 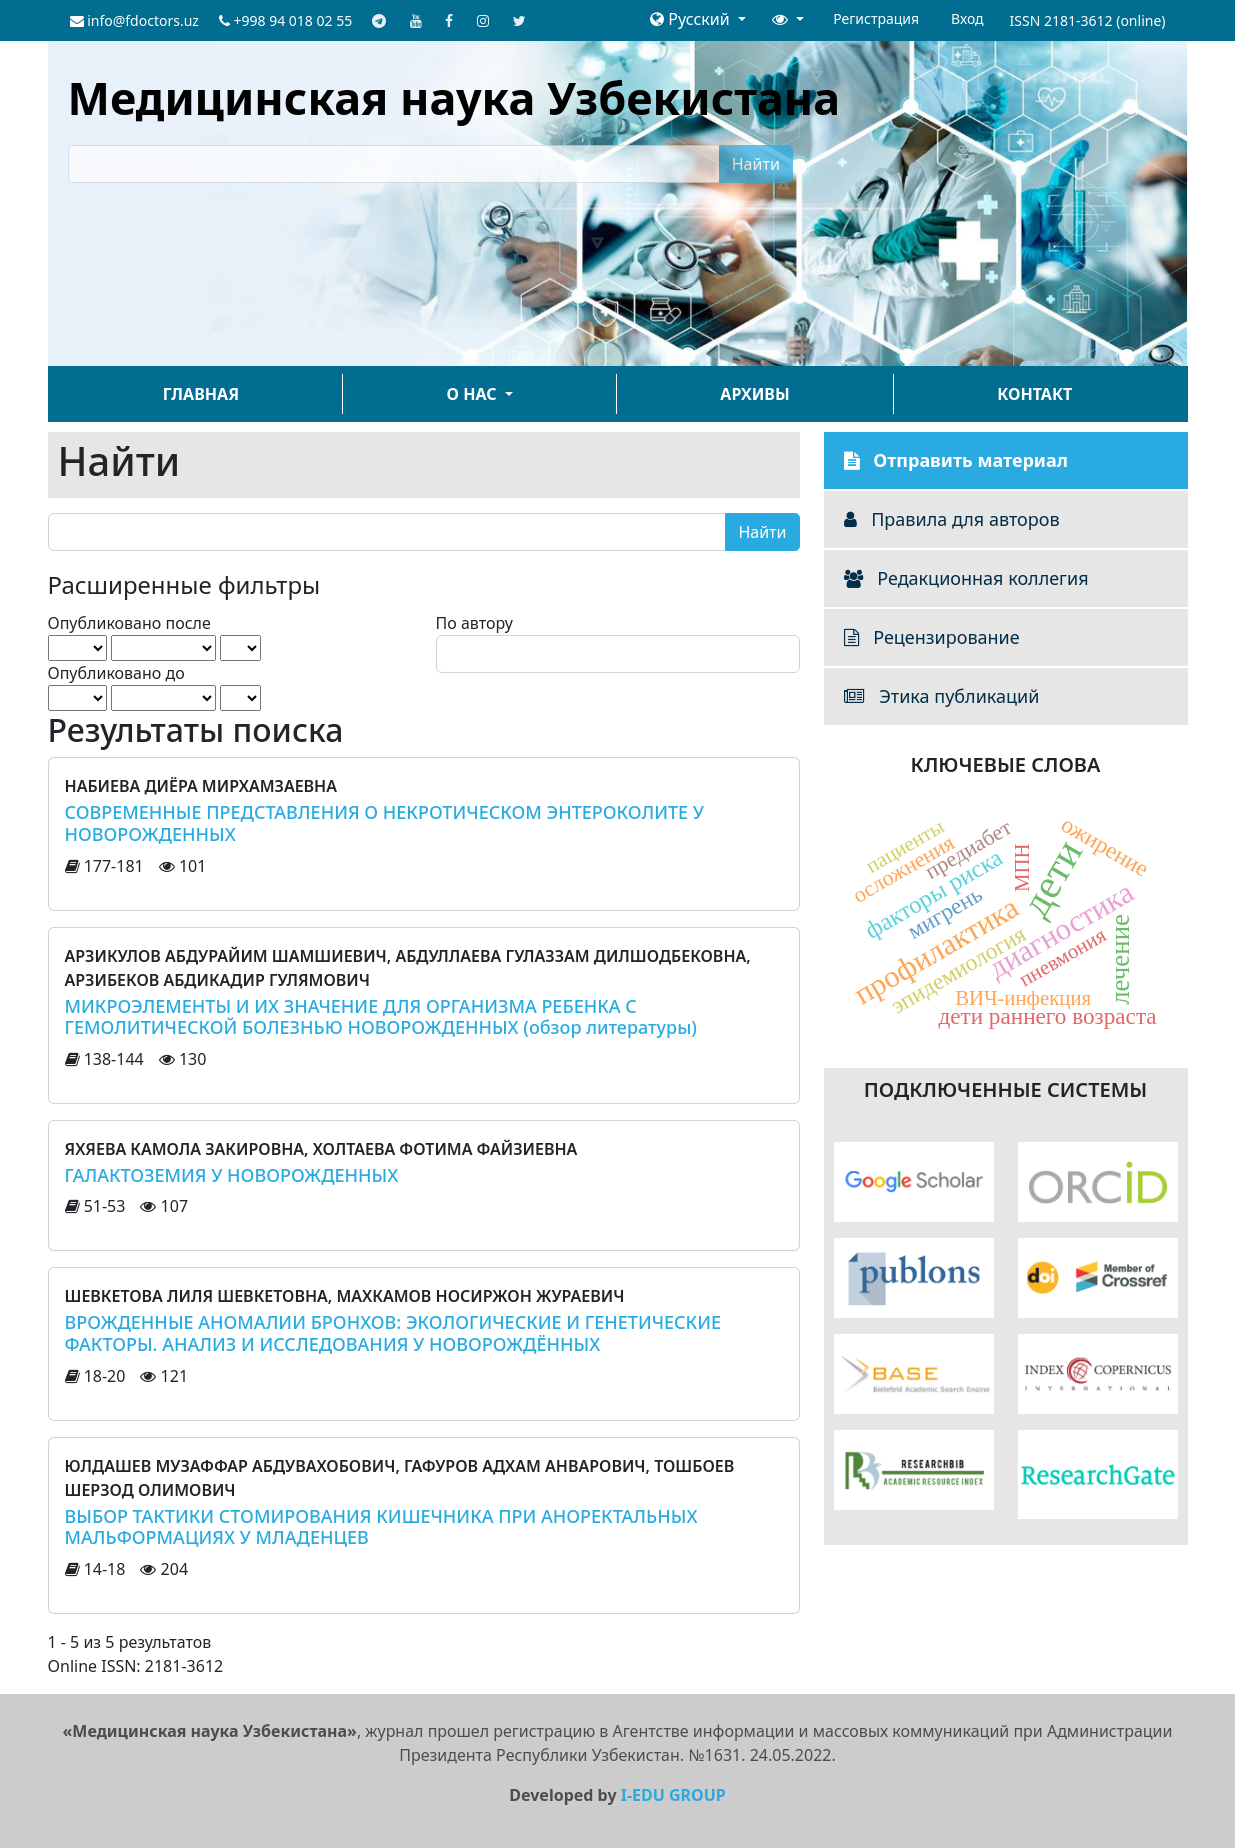 I want to click on Рецензирование, so click(x=932, y=637).